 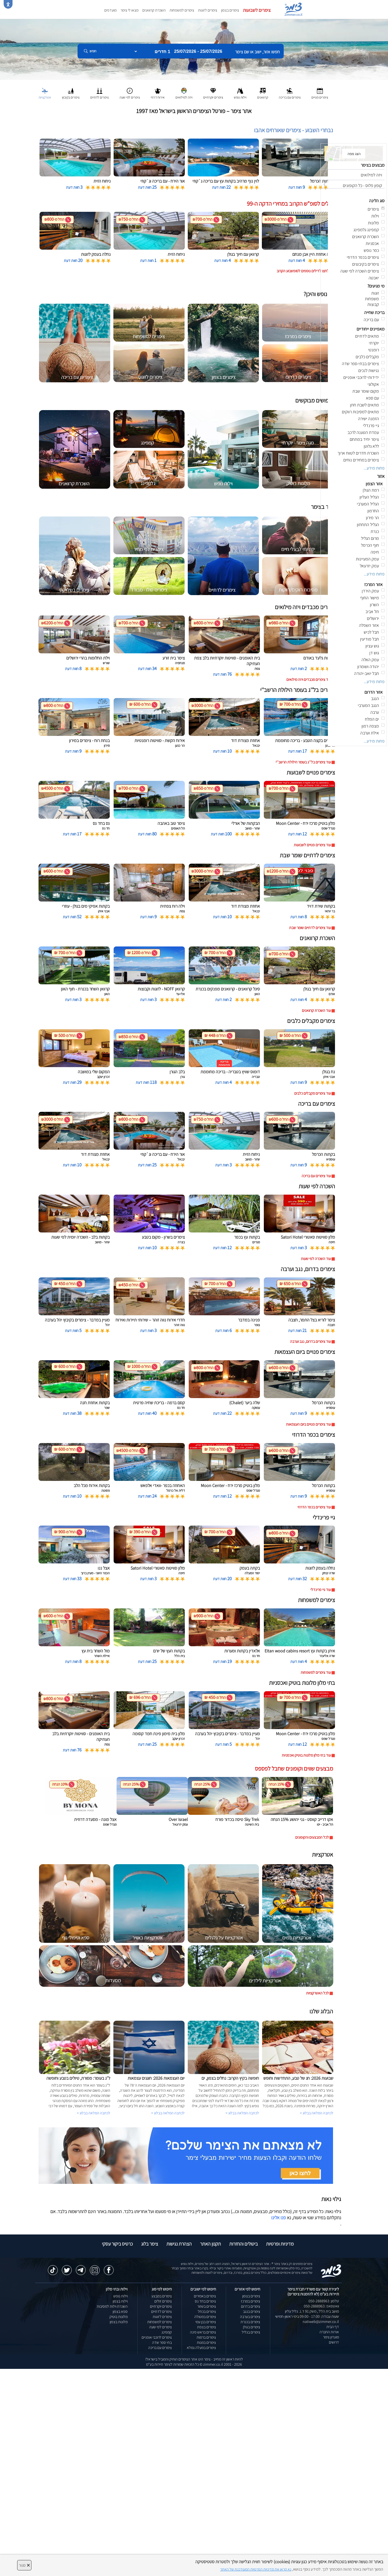 I want to click on צימרים לדתיים, so click(x=161, y=2311).